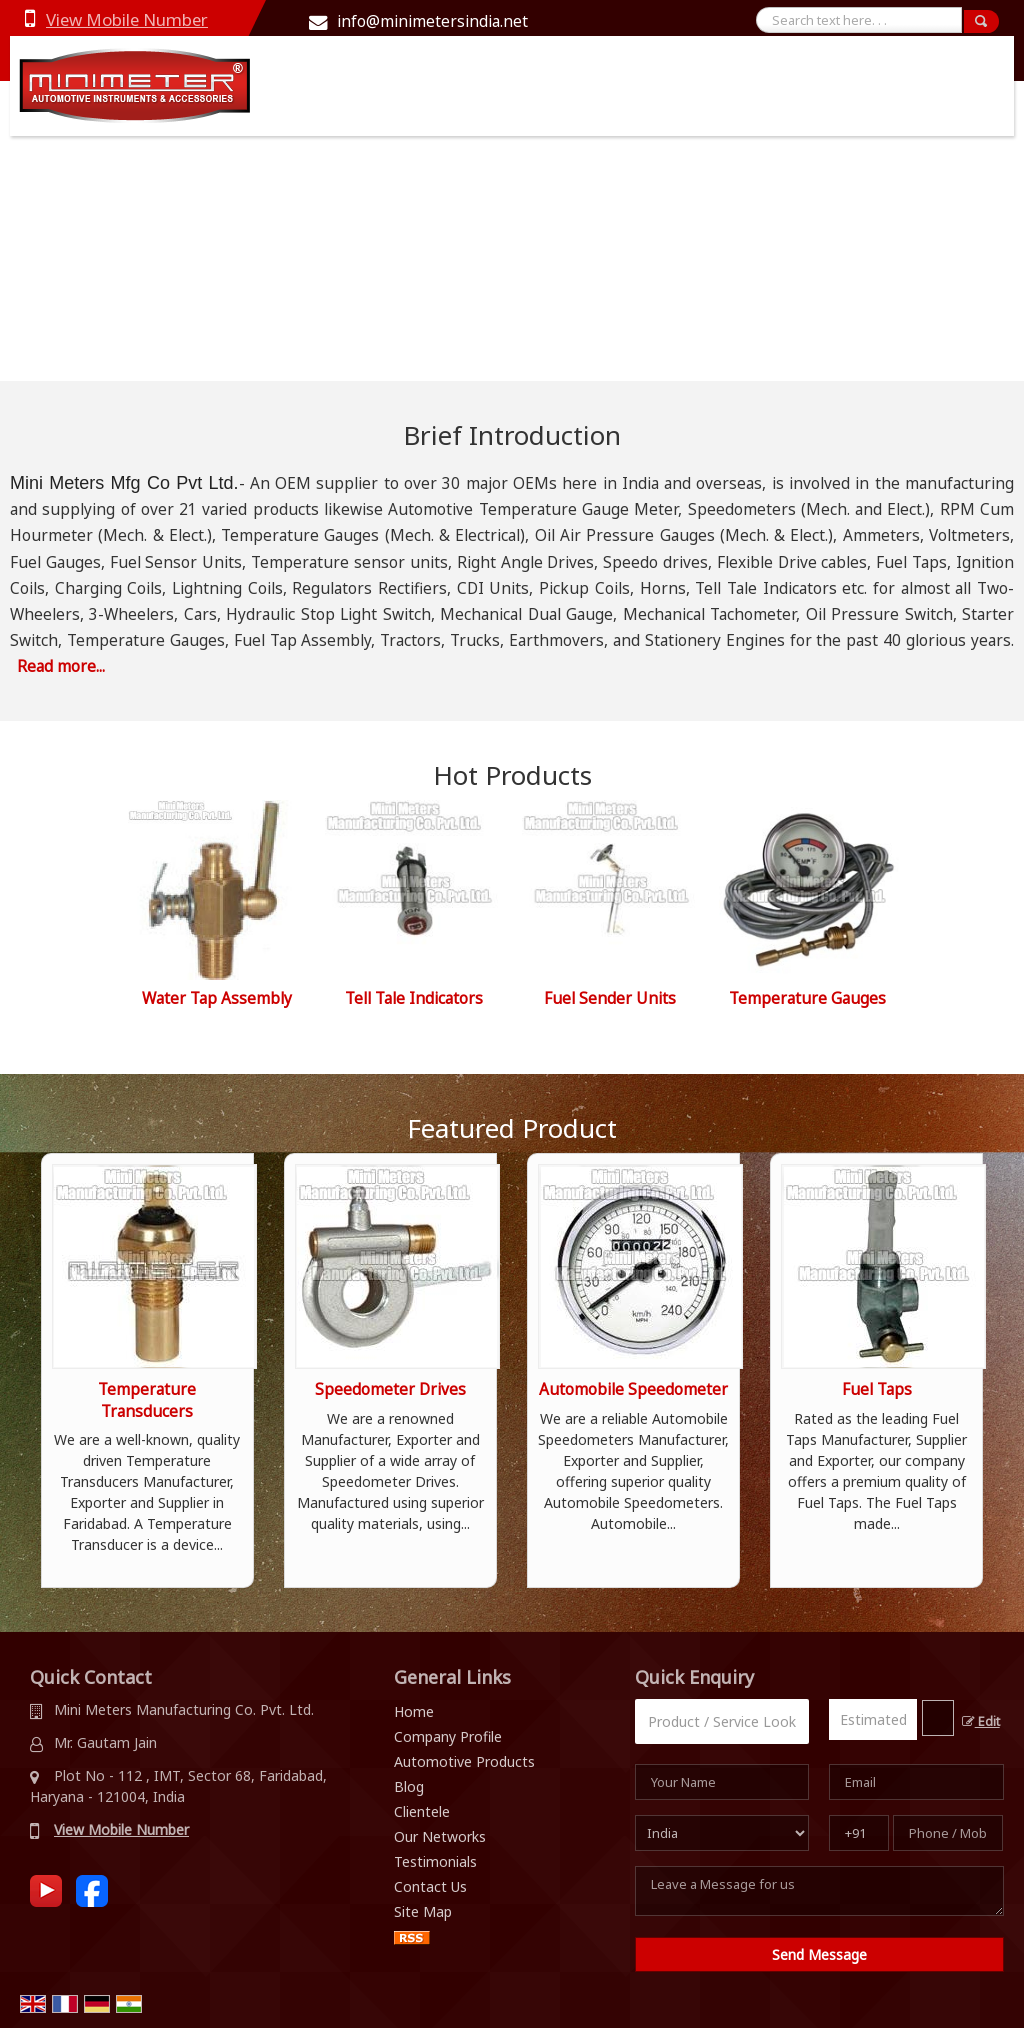 The image size is (1024, 2029). Describe the element at coordinates (877, 1389) in the screenshot. I see `Fuel Taps` at that location.